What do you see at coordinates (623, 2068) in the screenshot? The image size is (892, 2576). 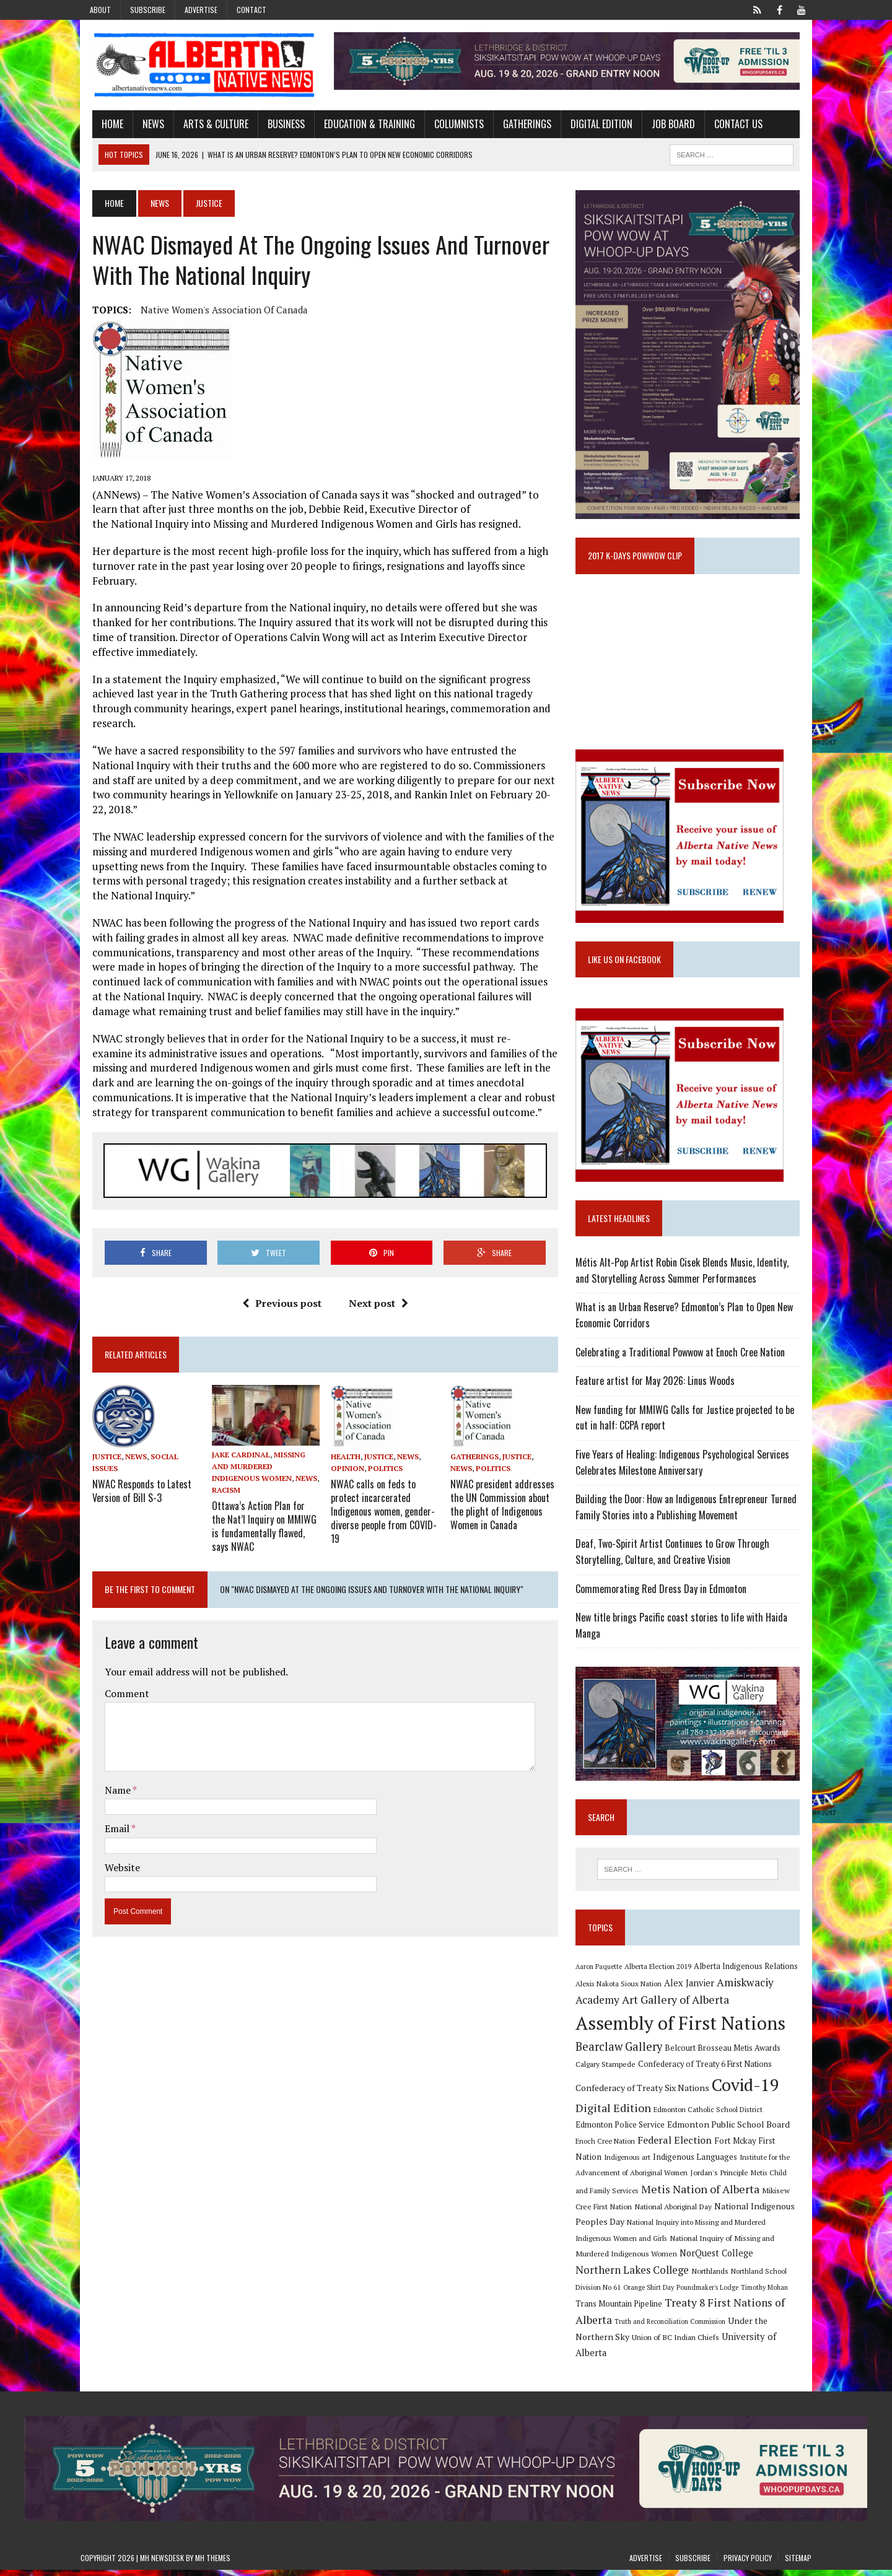 I see `Bearclaw Gallery [Bearclaw Gallery (25 items)]` at bounding box center [623, 2068].